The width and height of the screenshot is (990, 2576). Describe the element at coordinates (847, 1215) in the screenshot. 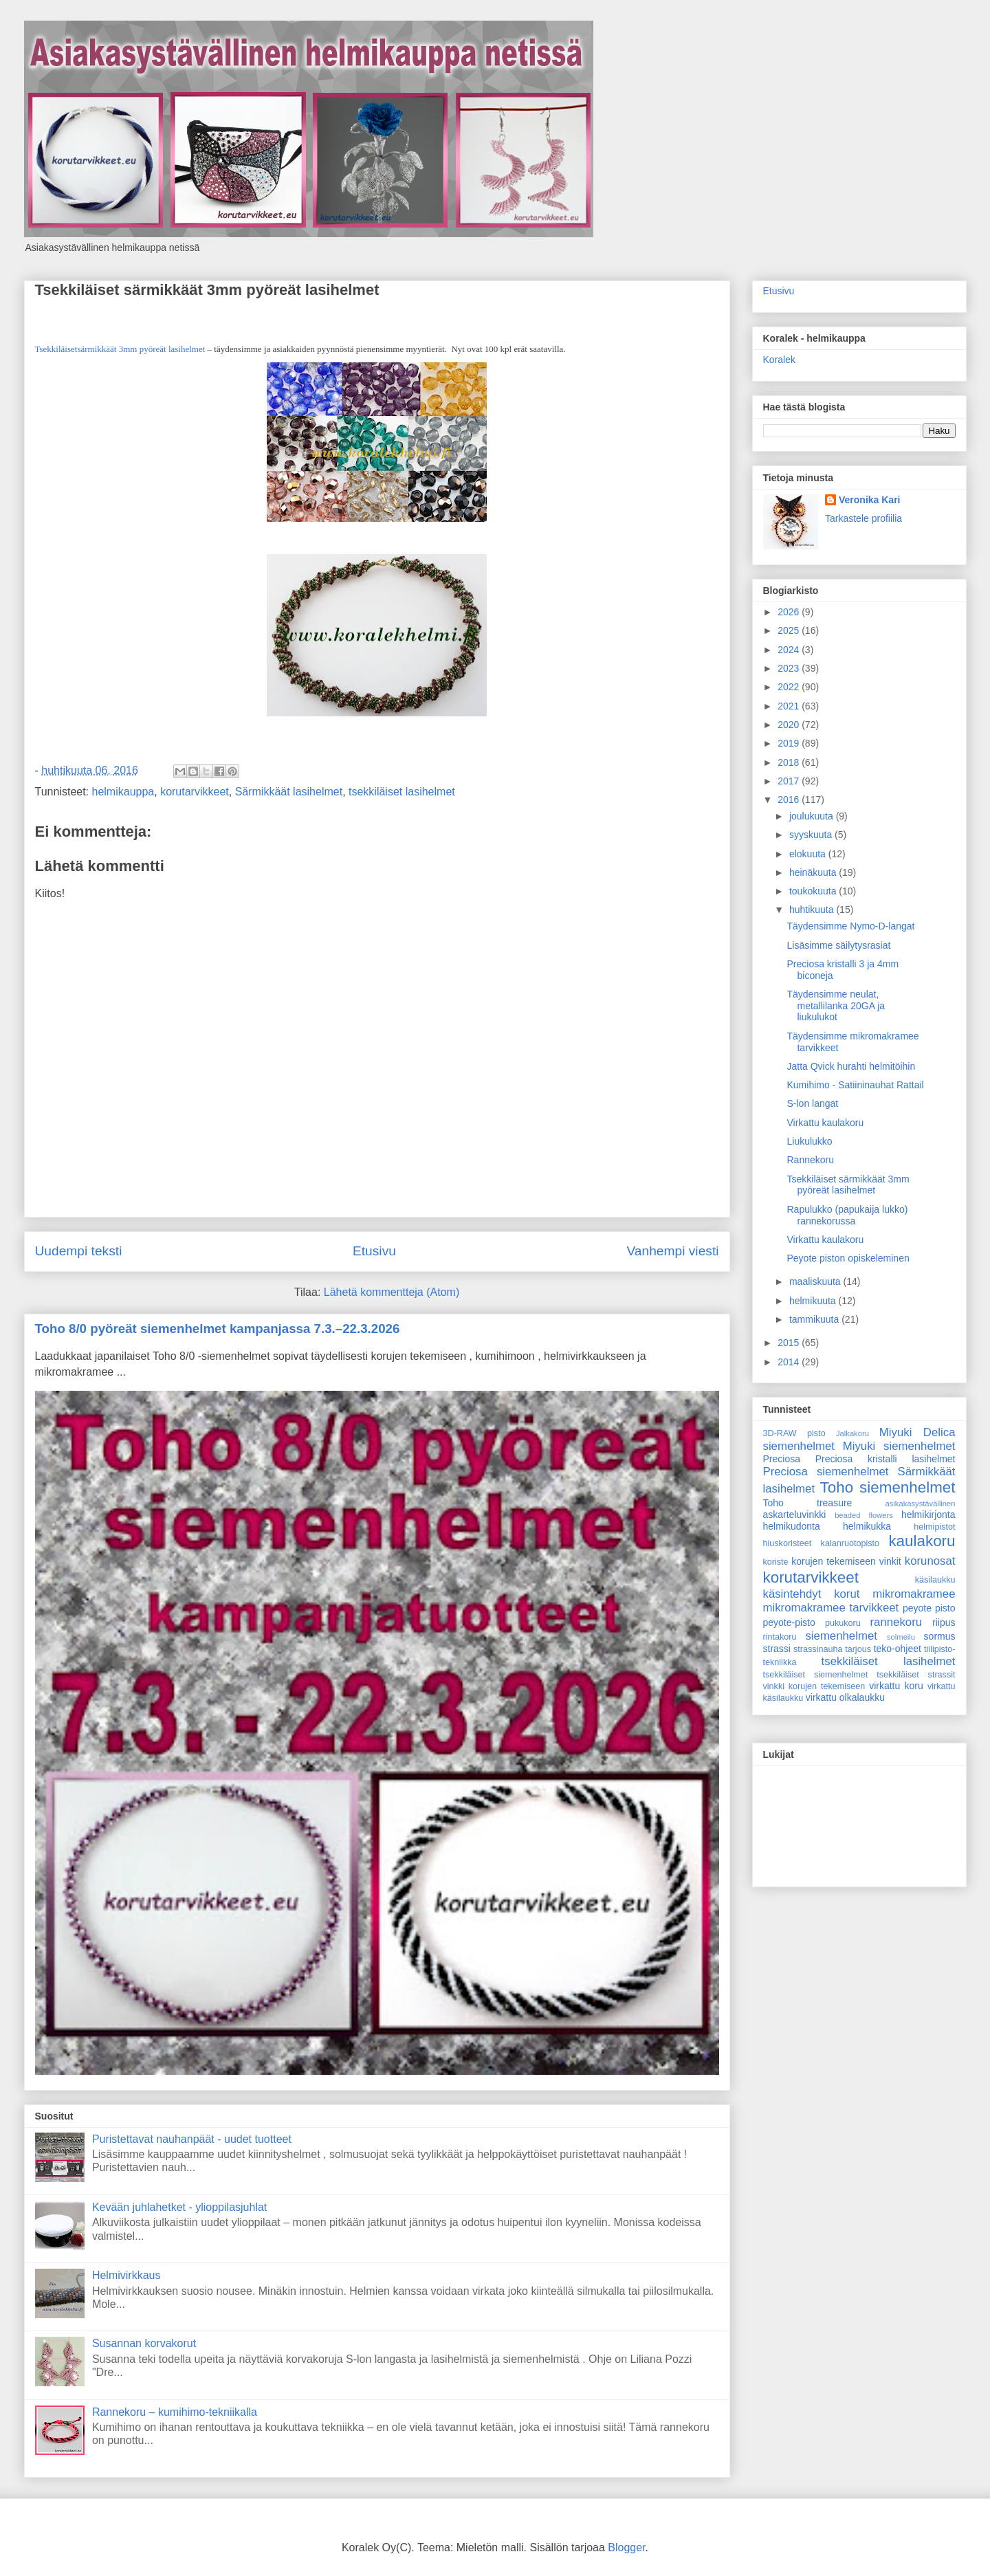

I see `Rapulukko (papukaija lukko) rannekorussa` at that location.